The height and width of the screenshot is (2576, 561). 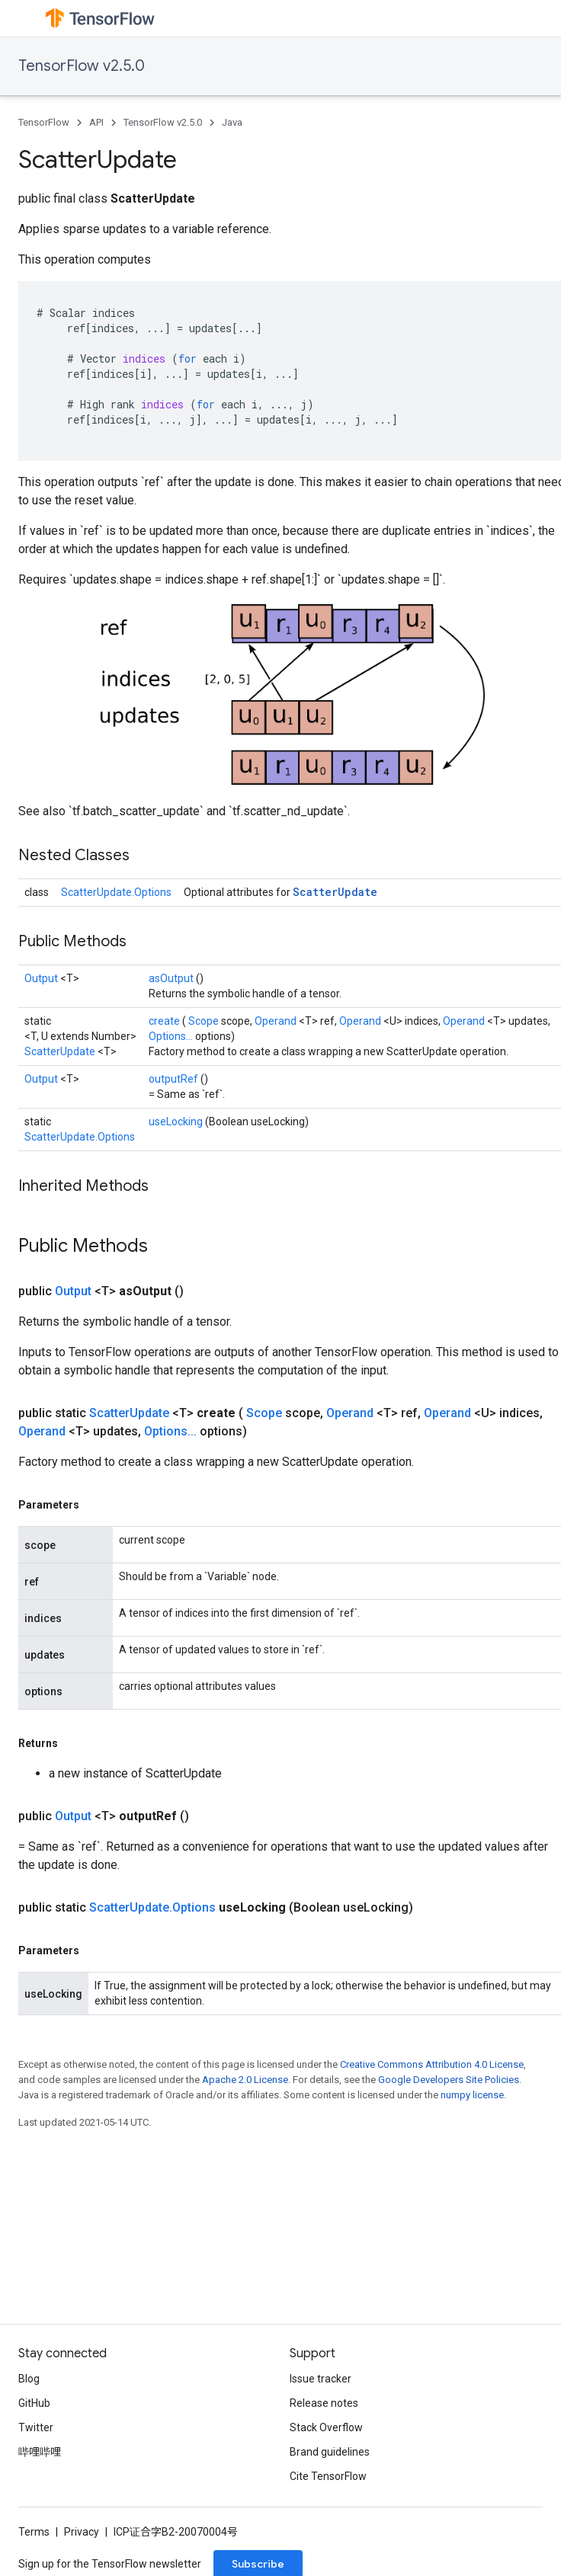 What do you see at coordinates (81, 65) in the screenshot?
I see `TensorFlow v2.5.0` at bounding box center [81, 65].